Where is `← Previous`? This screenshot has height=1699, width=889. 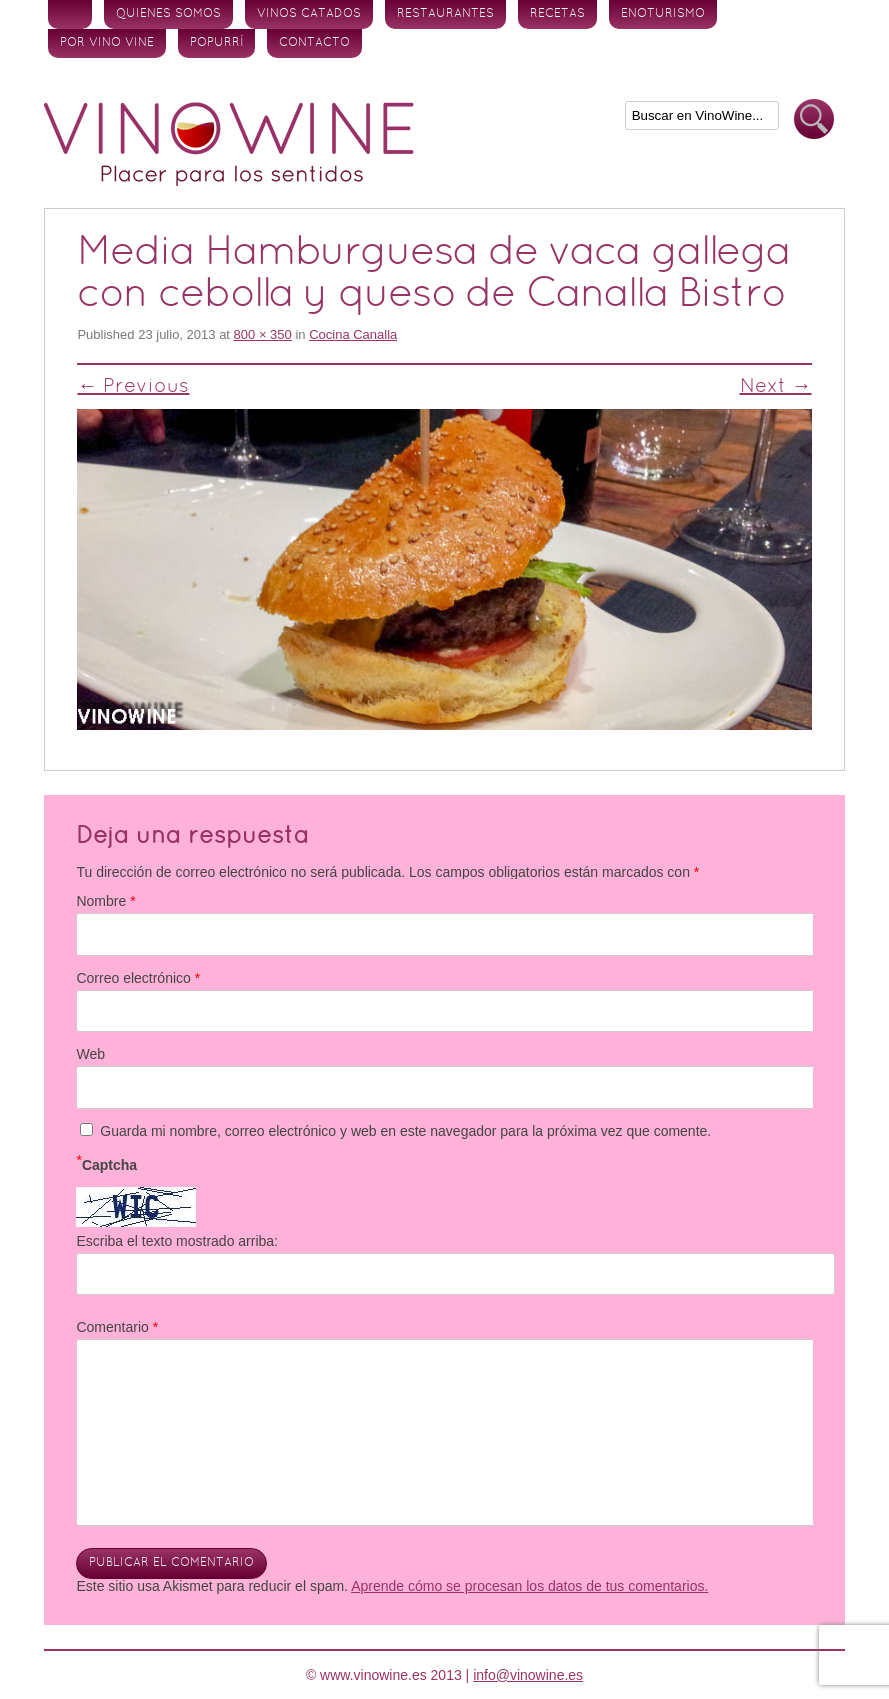
← Previous is located at coordinates (133, 387).